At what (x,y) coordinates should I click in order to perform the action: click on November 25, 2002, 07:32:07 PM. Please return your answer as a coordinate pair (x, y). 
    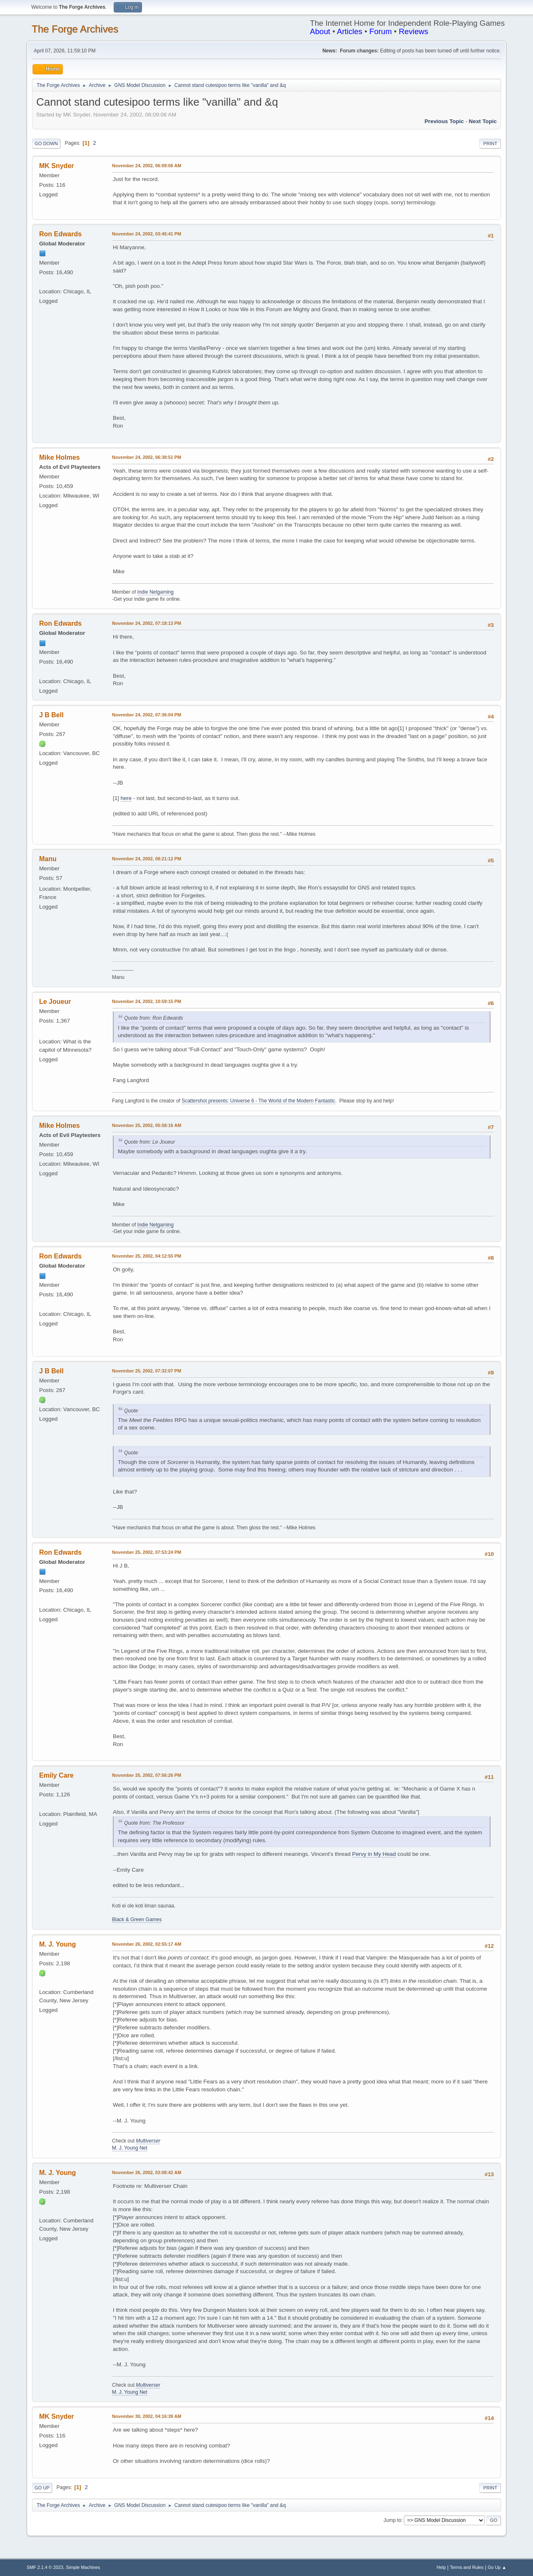
    Looking at the image, I should click on (146, 1370).